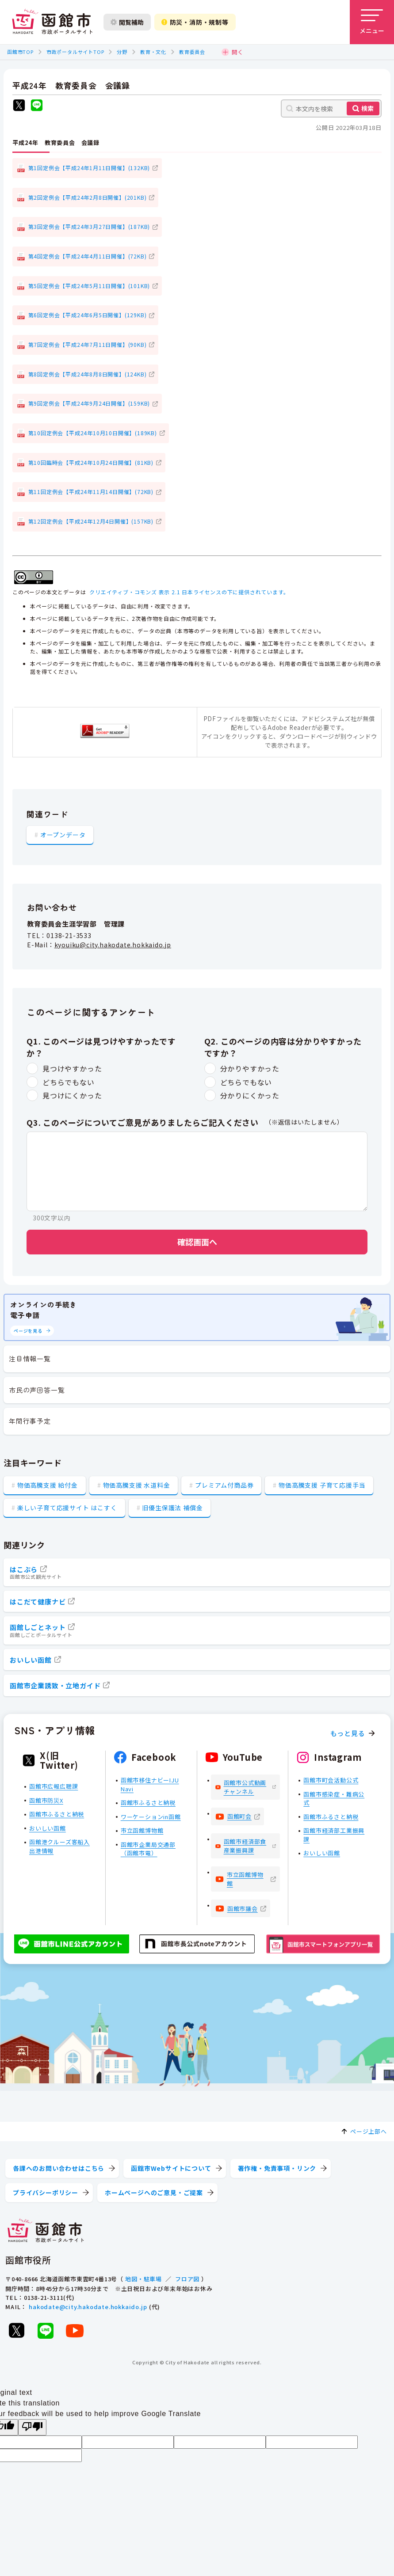  I want to click on 教育委員会, so click(192, 51).